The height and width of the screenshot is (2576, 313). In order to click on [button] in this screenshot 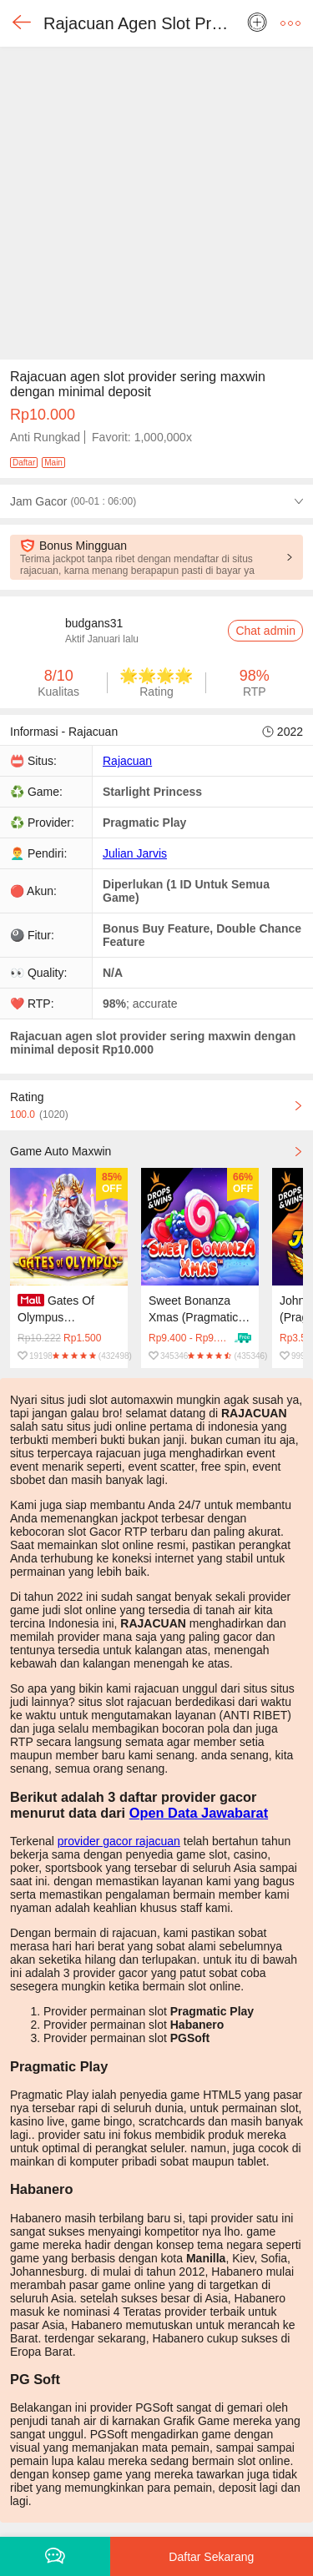, I will do `click(290, 23)`.